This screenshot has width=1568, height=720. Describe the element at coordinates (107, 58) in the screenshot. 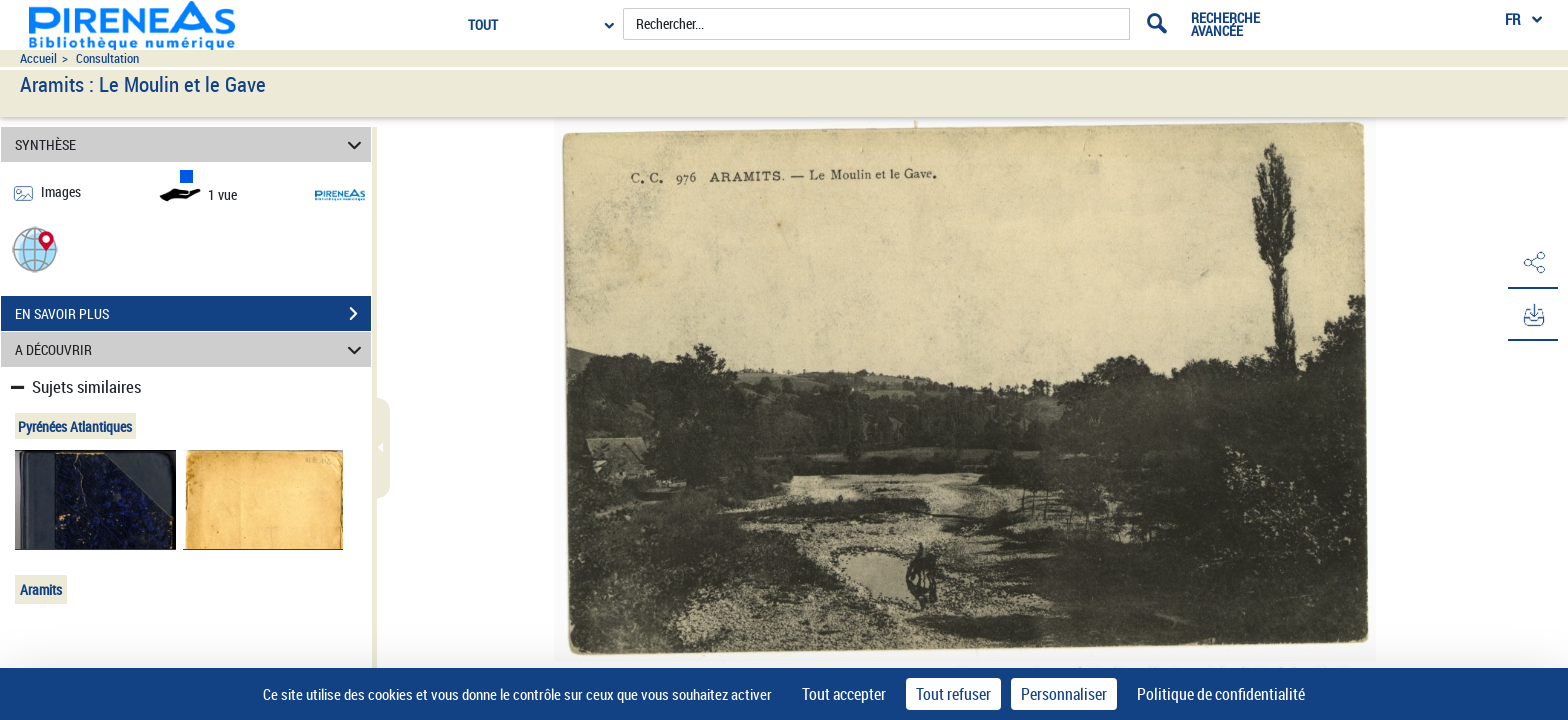

I see `Consultation` at that location.